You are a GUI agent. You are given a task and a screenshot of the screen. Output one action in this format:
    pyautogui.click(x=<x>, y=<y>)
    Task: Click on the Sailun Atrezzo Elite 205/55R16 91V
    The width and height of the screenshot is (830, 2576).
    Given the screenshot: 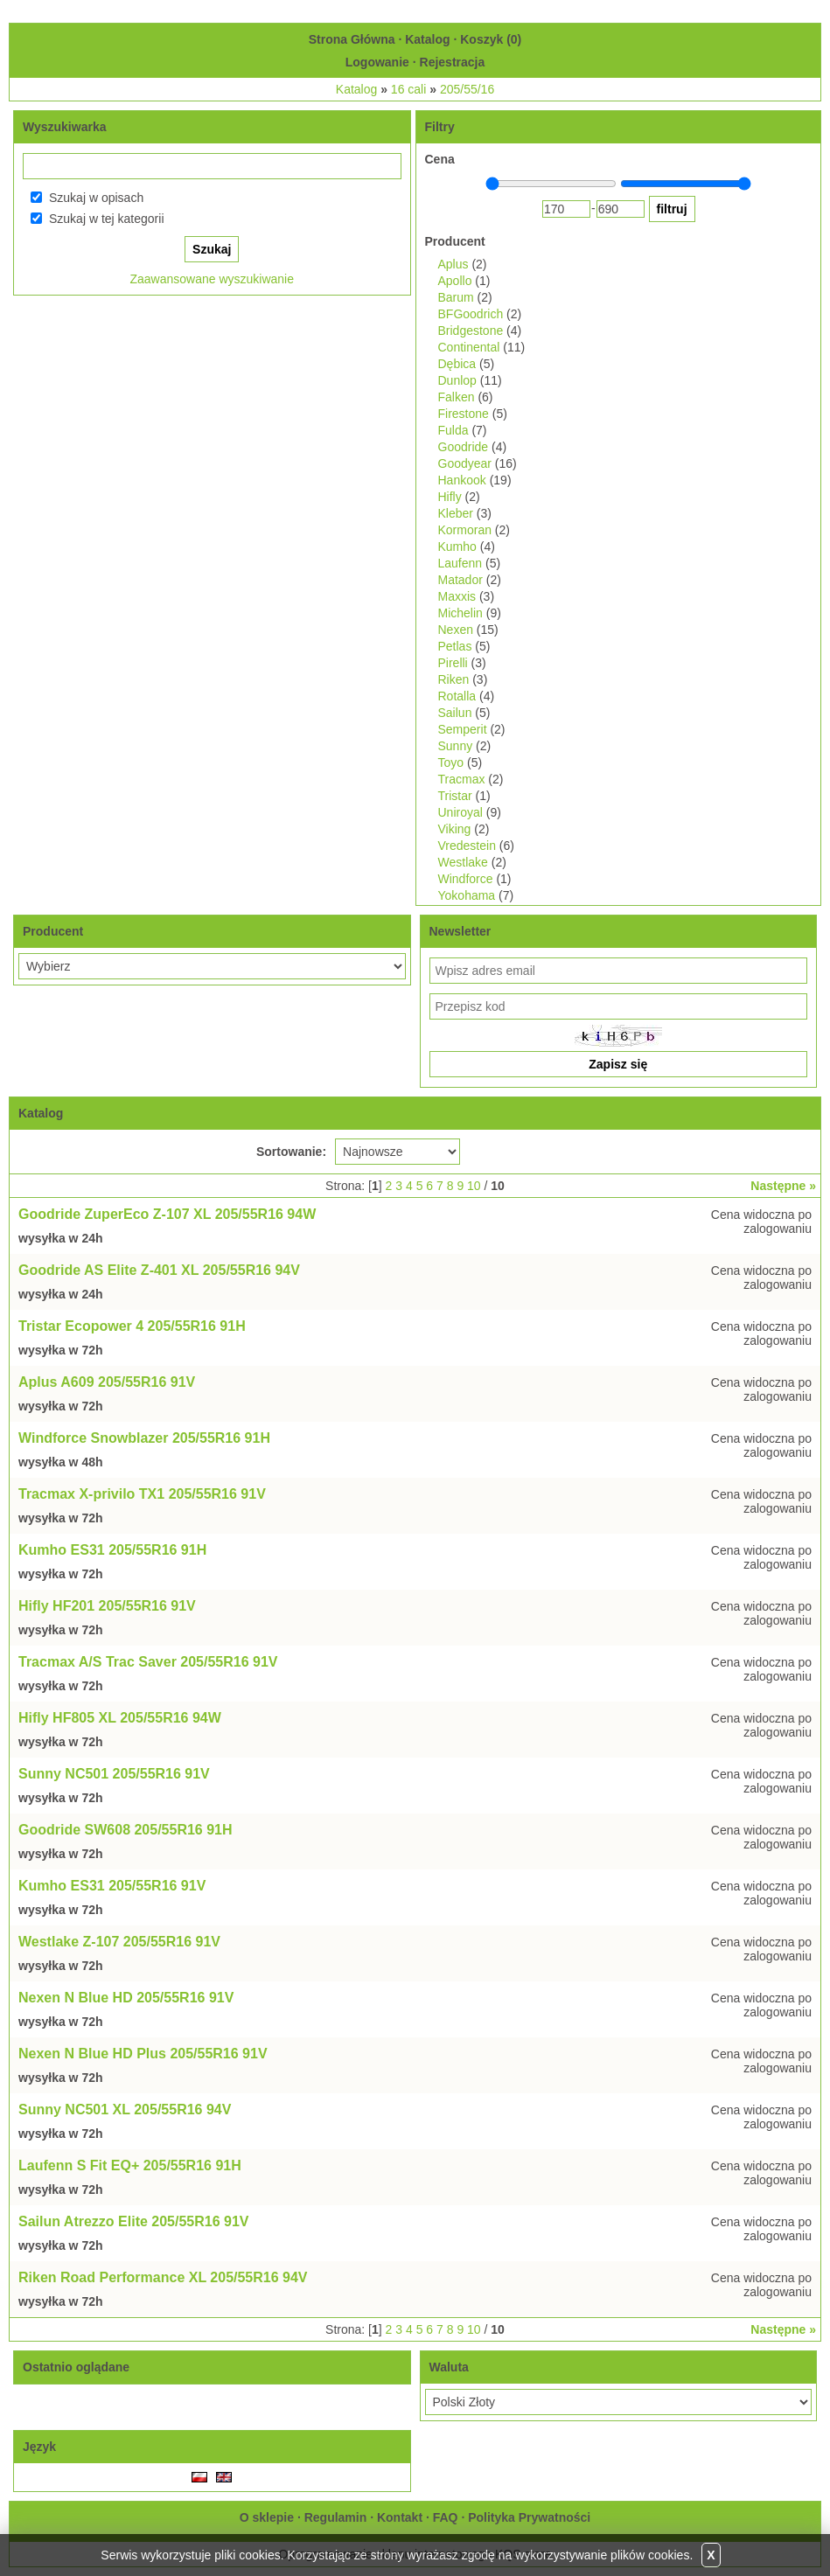 What is the action you would take?
    pyautogui.click(x=133, y=2221)
    